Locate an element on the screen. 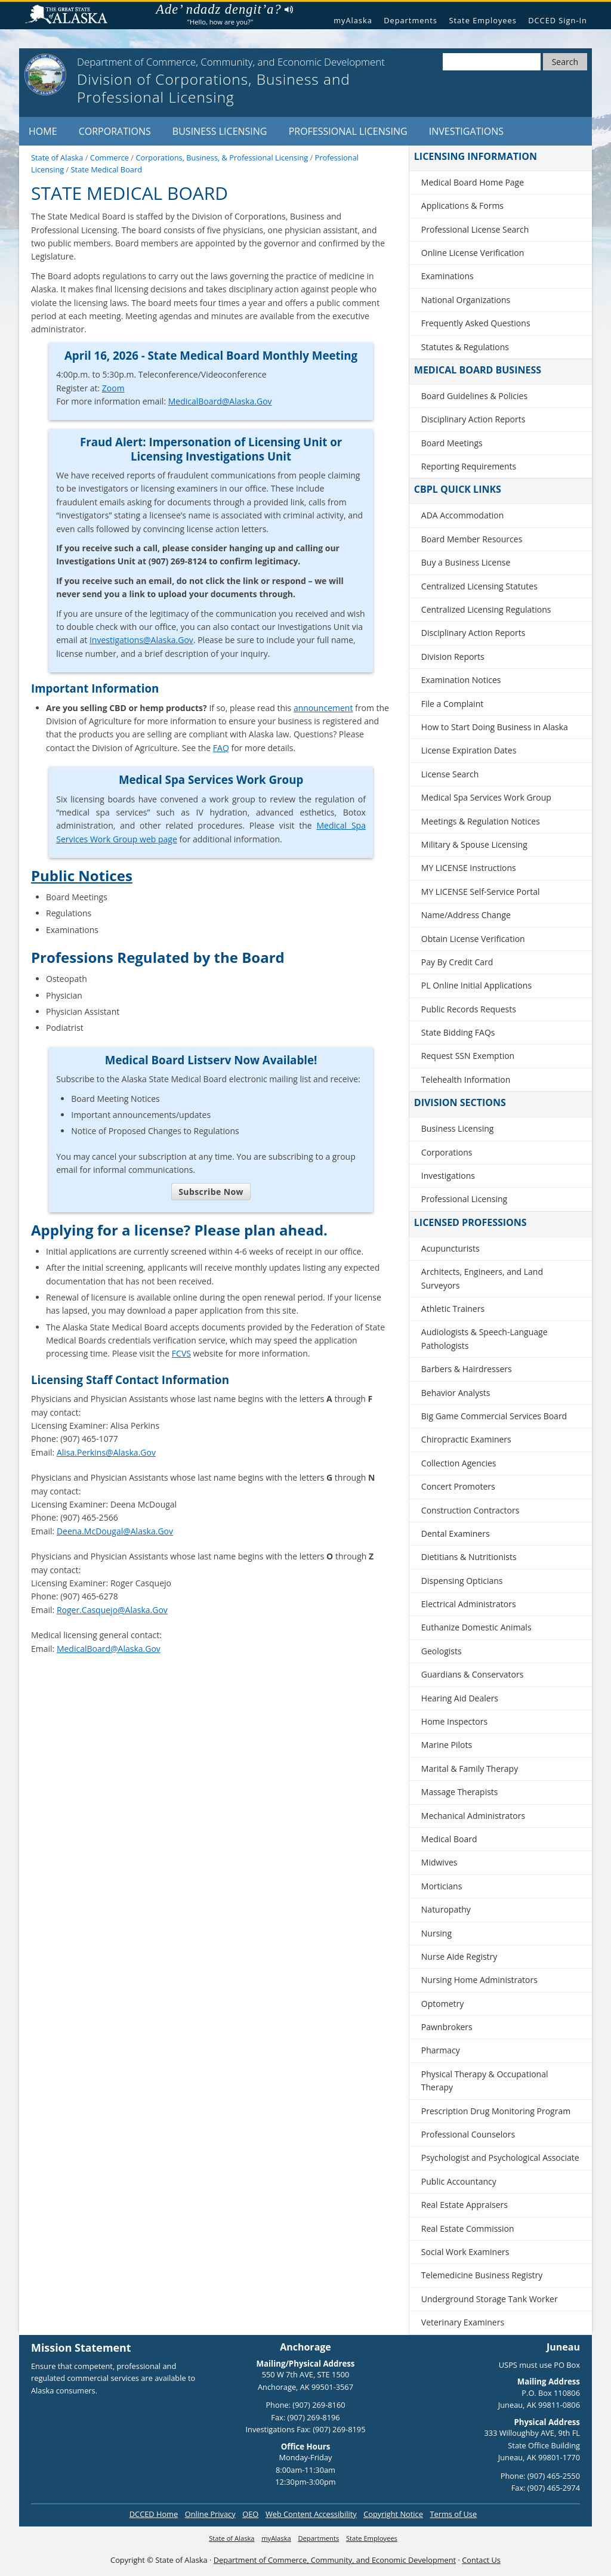 This screenshot has width=611, height=2576. Chiropractic Examiners is located at coordinates (466, 1439).